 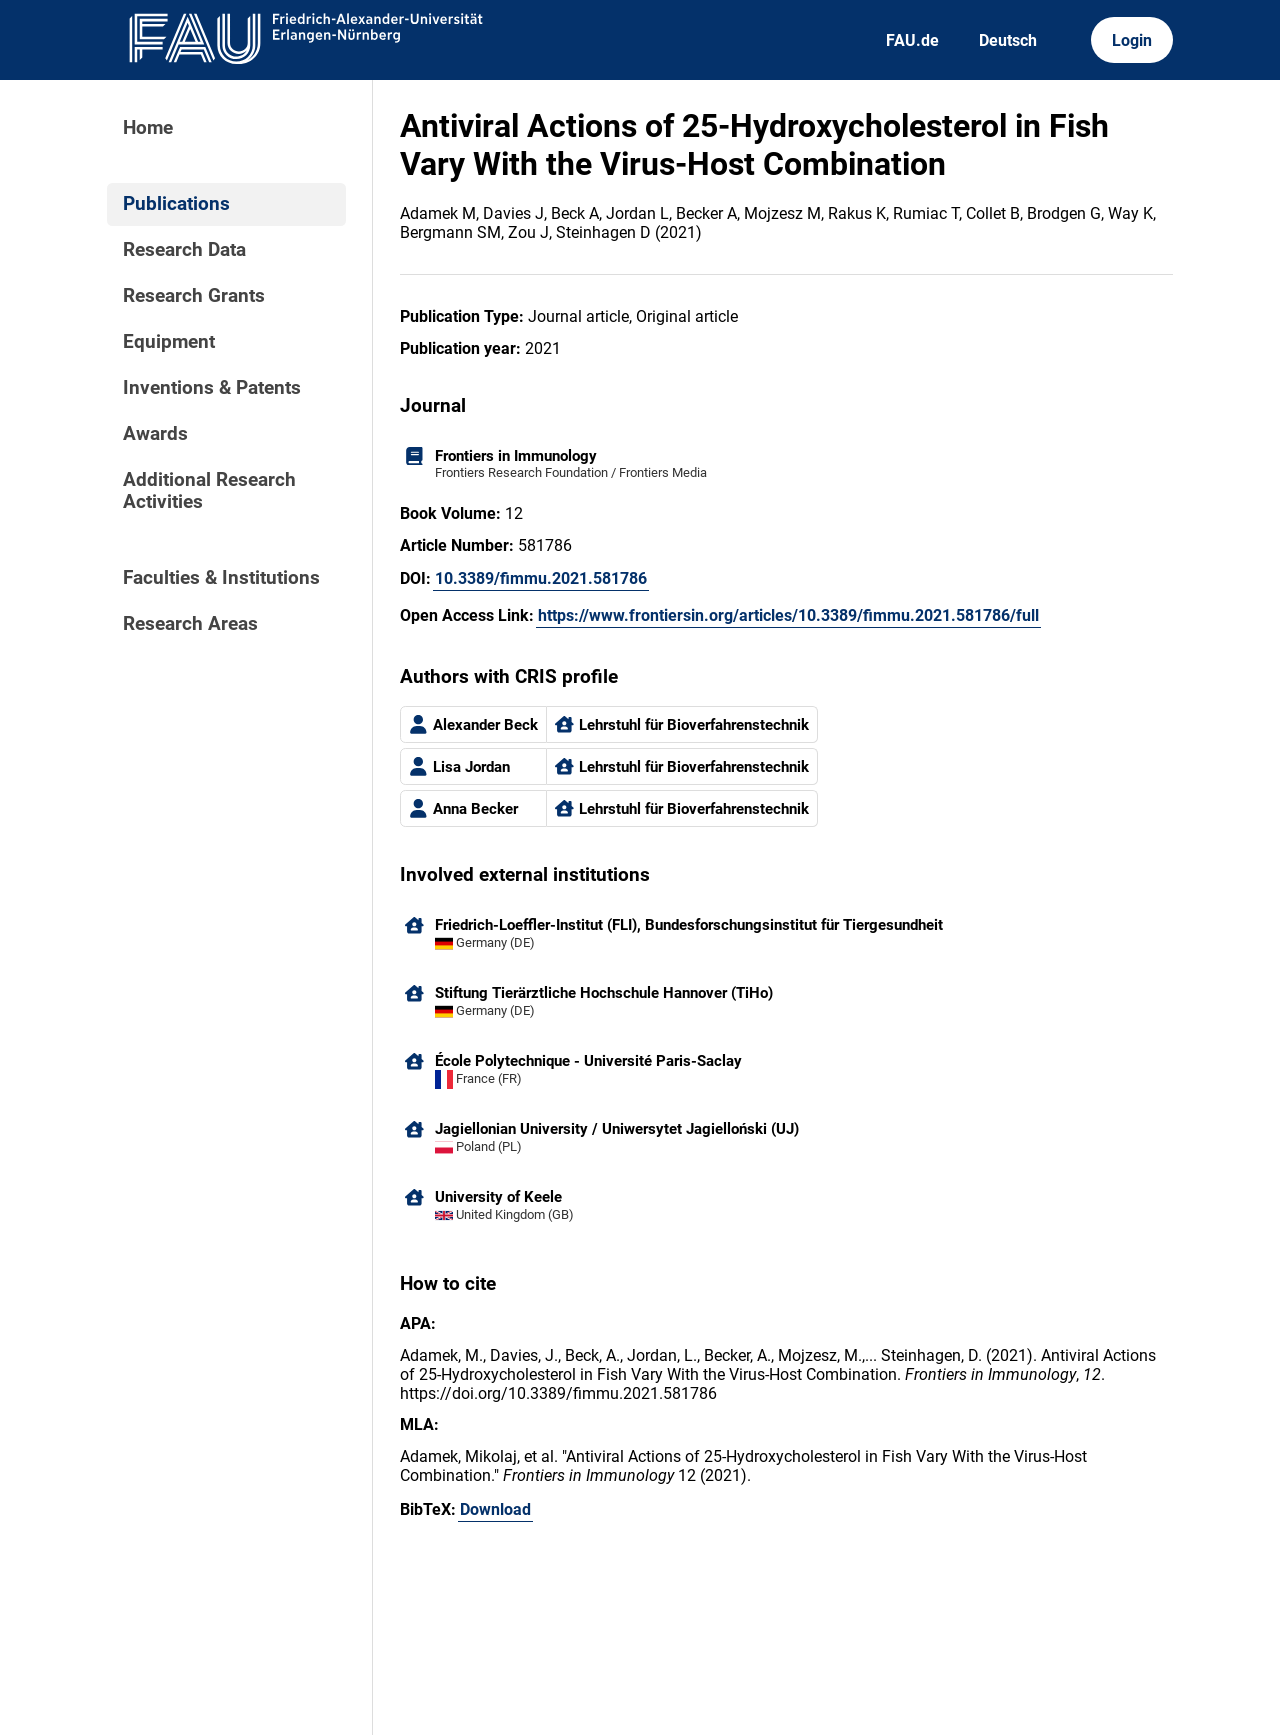 What do you see at coordinates (1132, 40) in the screenshot?
I see `Login` at bounding box center [1132, 40].